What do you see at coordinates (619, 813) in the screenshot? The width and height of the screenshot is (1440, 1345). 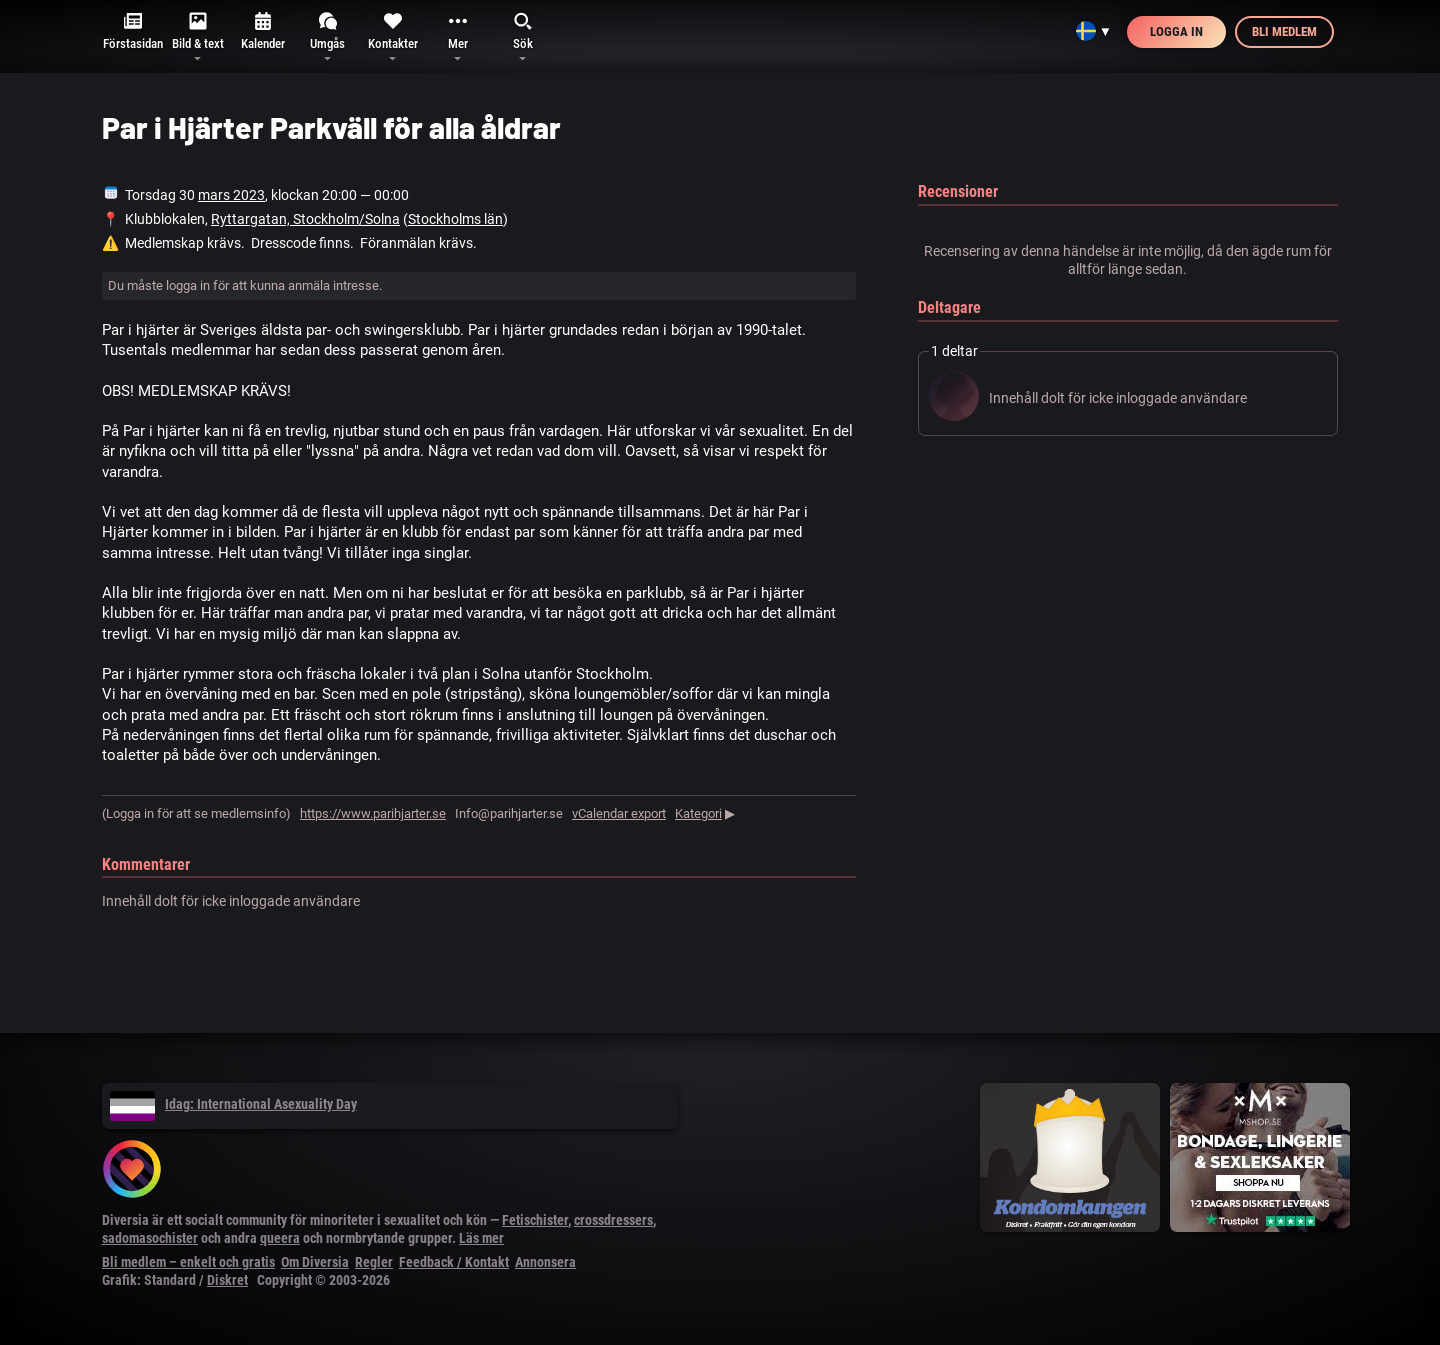 I see `vCalendar export` at bounding box center [619, 813].